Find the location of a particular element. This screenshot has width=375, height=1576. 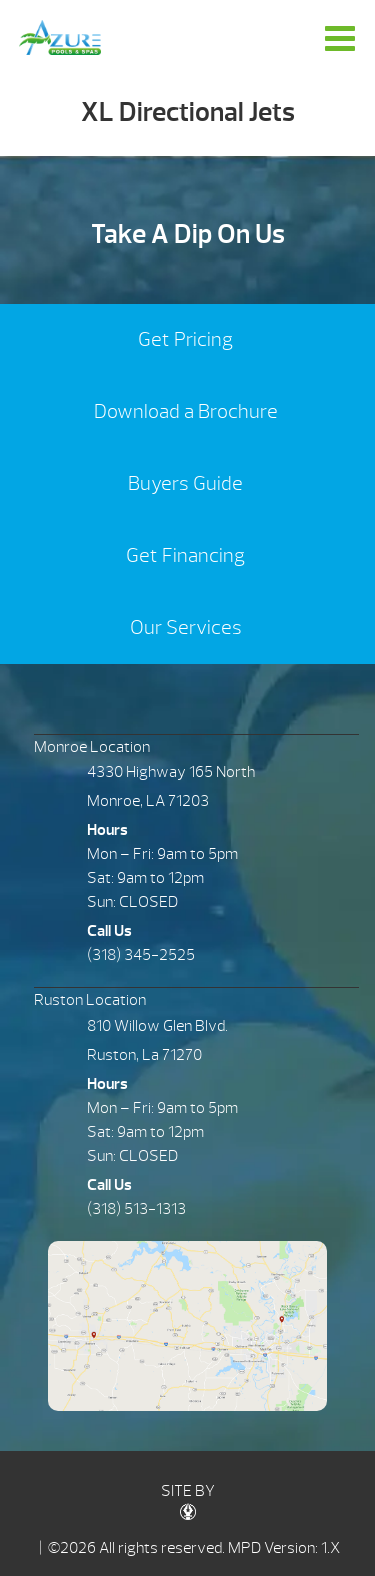

(318) 345-2525 is located at coordinates (141, 955).